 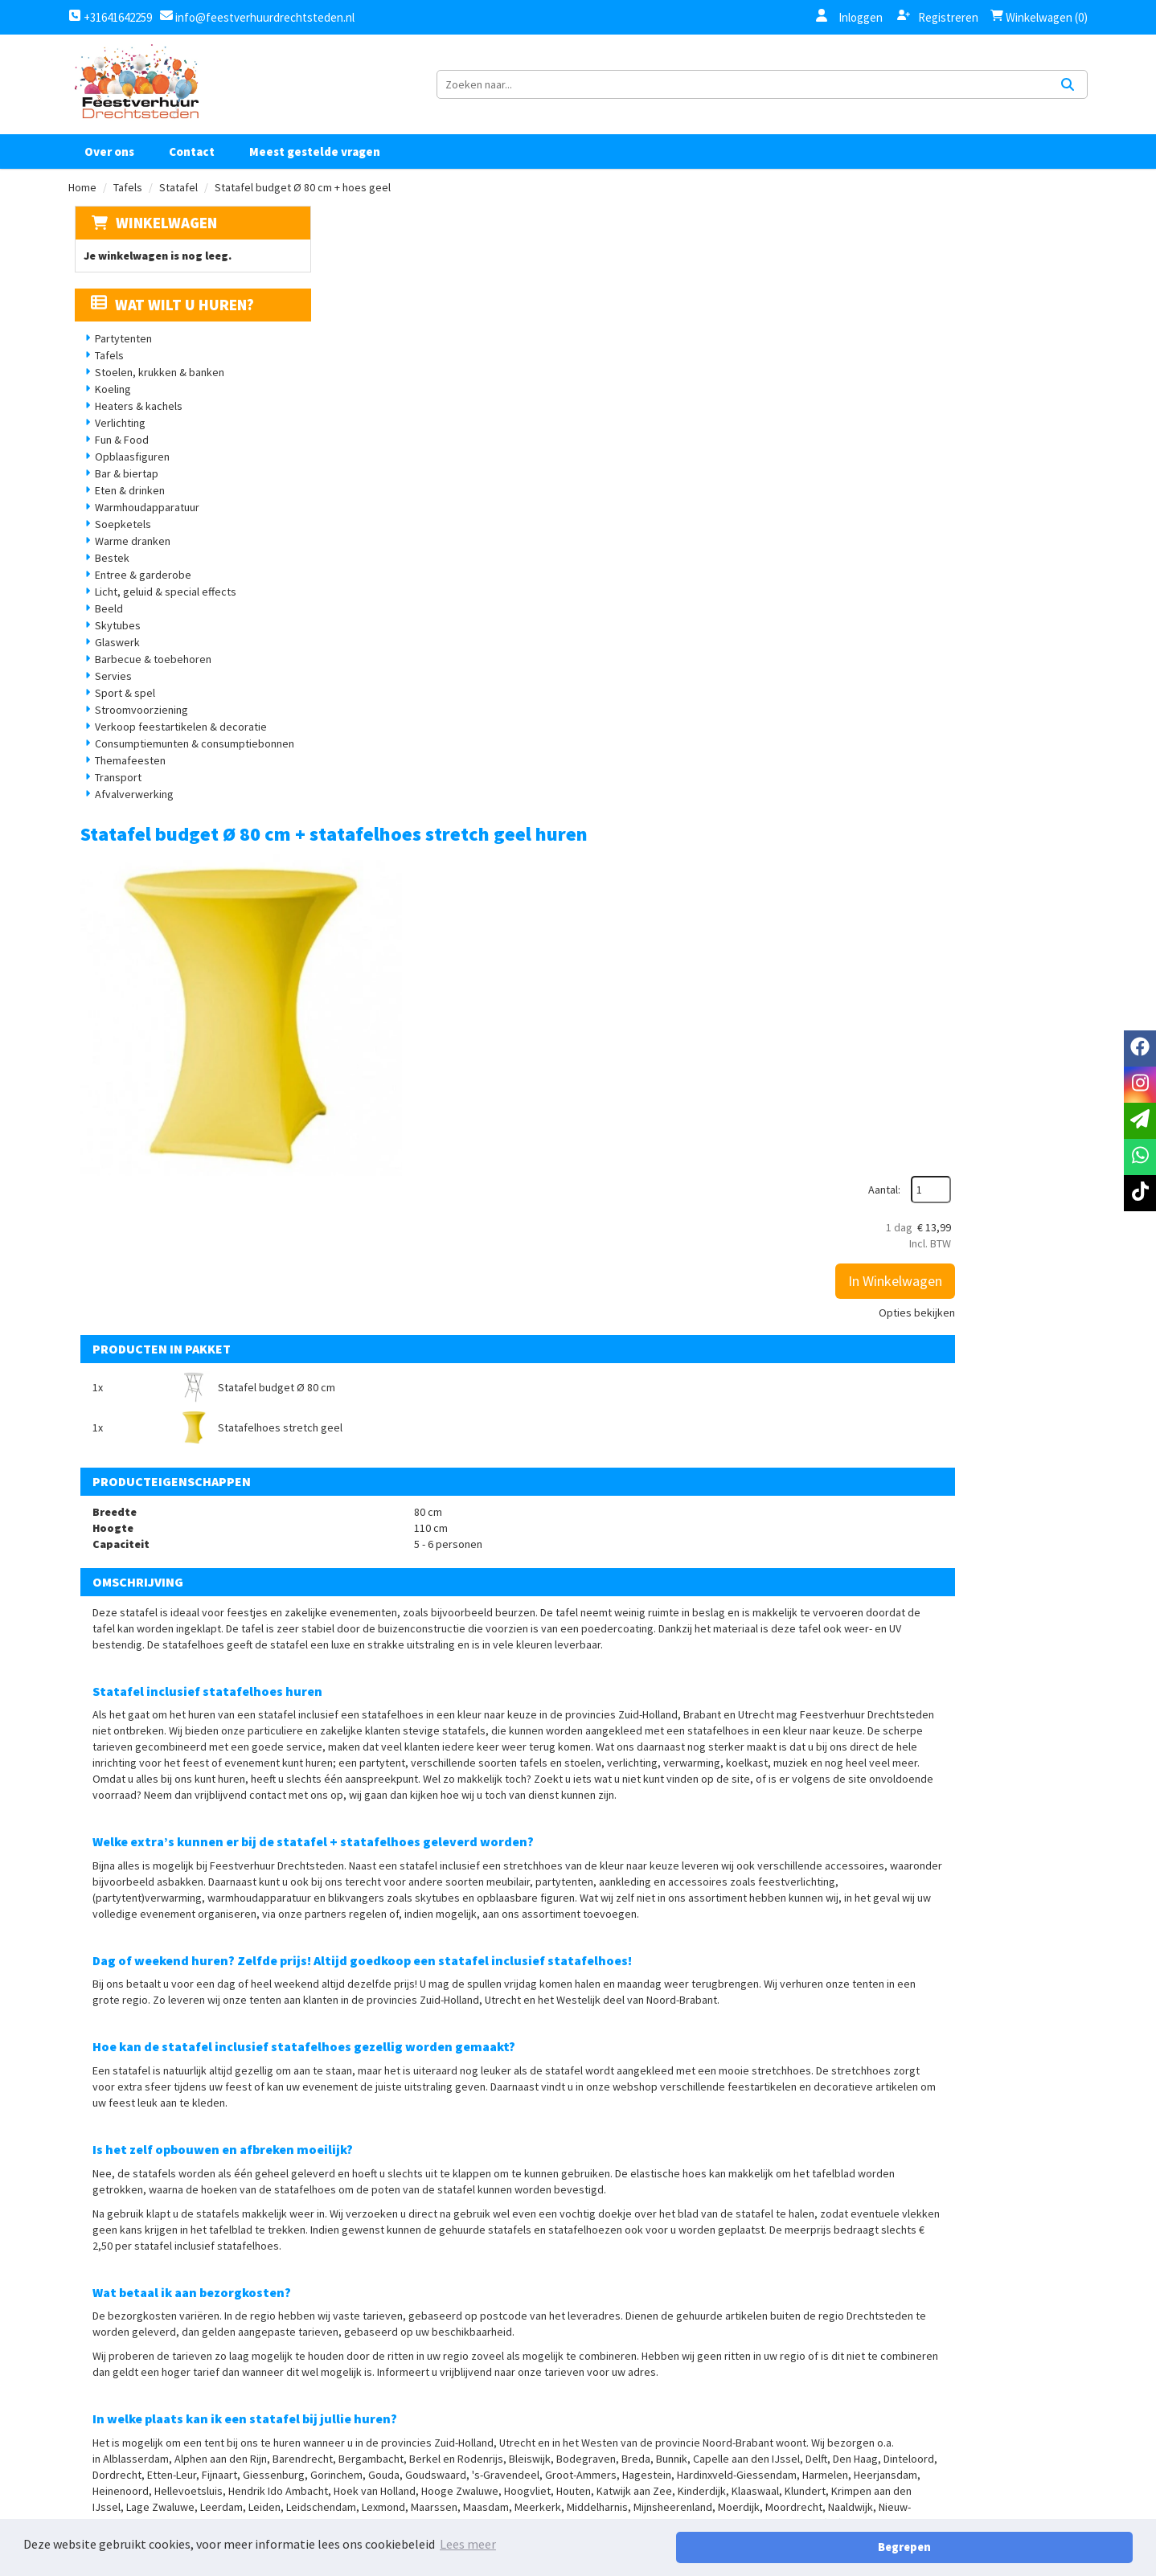 I want to click on Opbouw statafel inclusief statafelhoes (vul aantal statafel statafels + hoes in), so click(x=696, y=2173).